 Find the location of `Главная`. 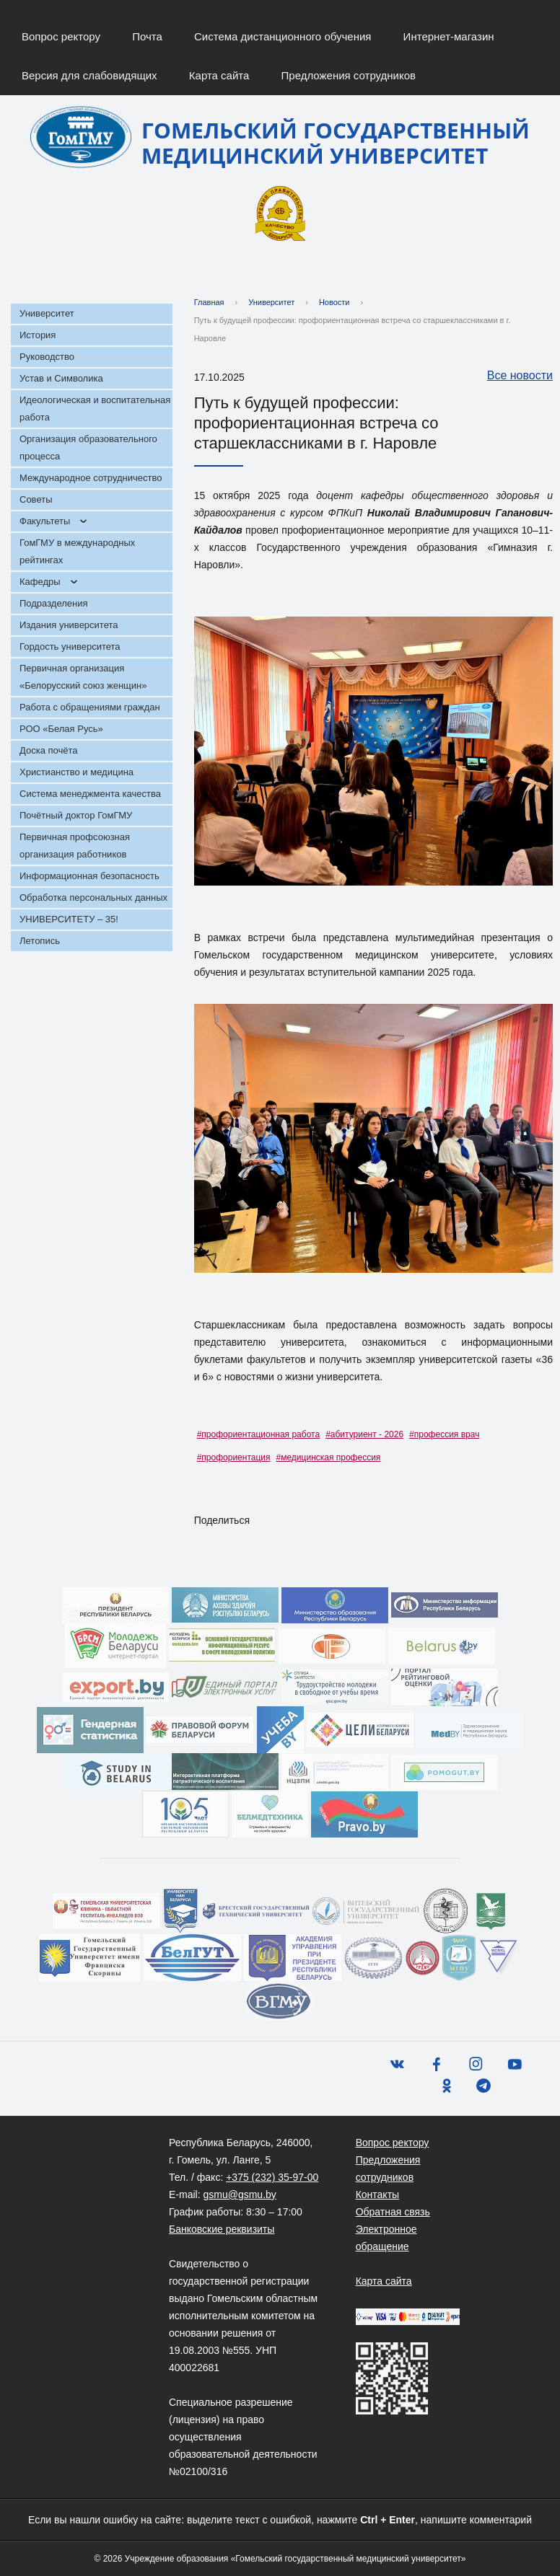

Главная is located at coordinates (209, 302).